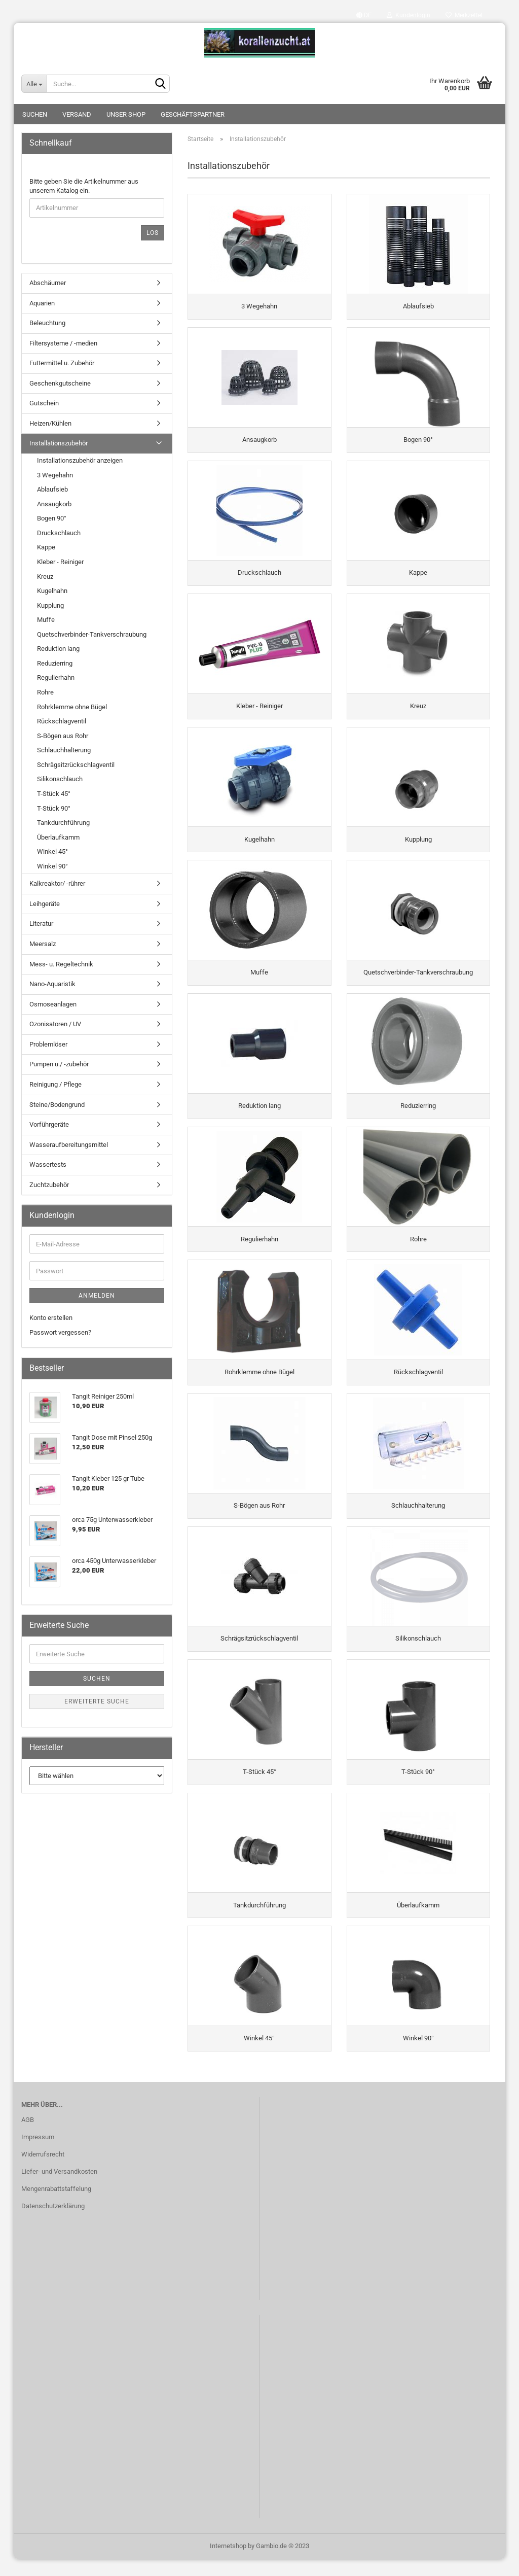  I want to click on Rohrklemme ohne Bügel, so click(72, 707).